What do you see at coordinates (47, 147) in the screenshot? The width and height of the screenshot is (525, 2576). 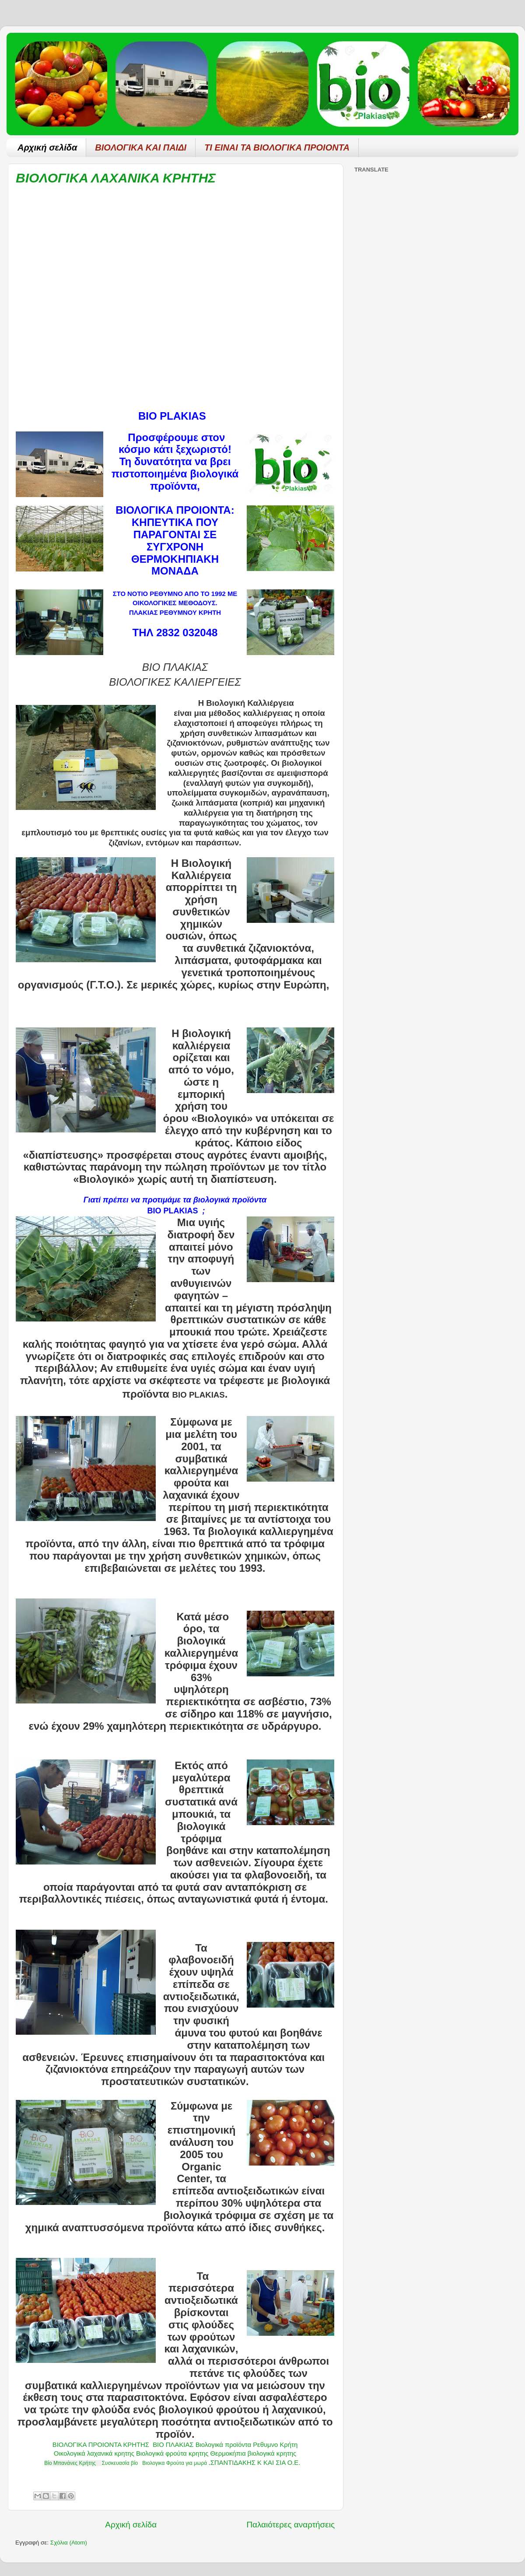 I see `Αρχική σελίδα` at bounding box center [47, 147].